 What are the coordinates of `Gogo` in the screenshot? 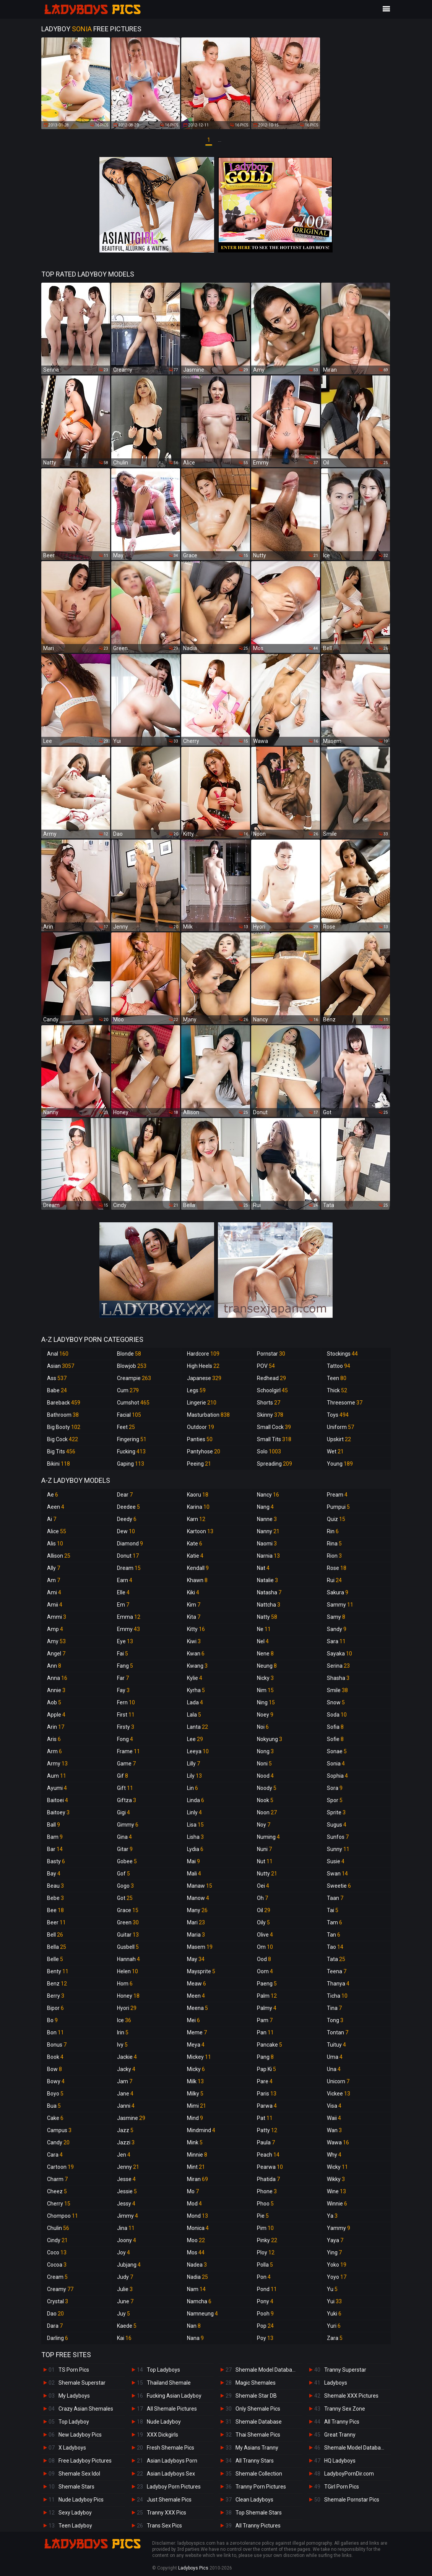 It's located at (125, 1886).